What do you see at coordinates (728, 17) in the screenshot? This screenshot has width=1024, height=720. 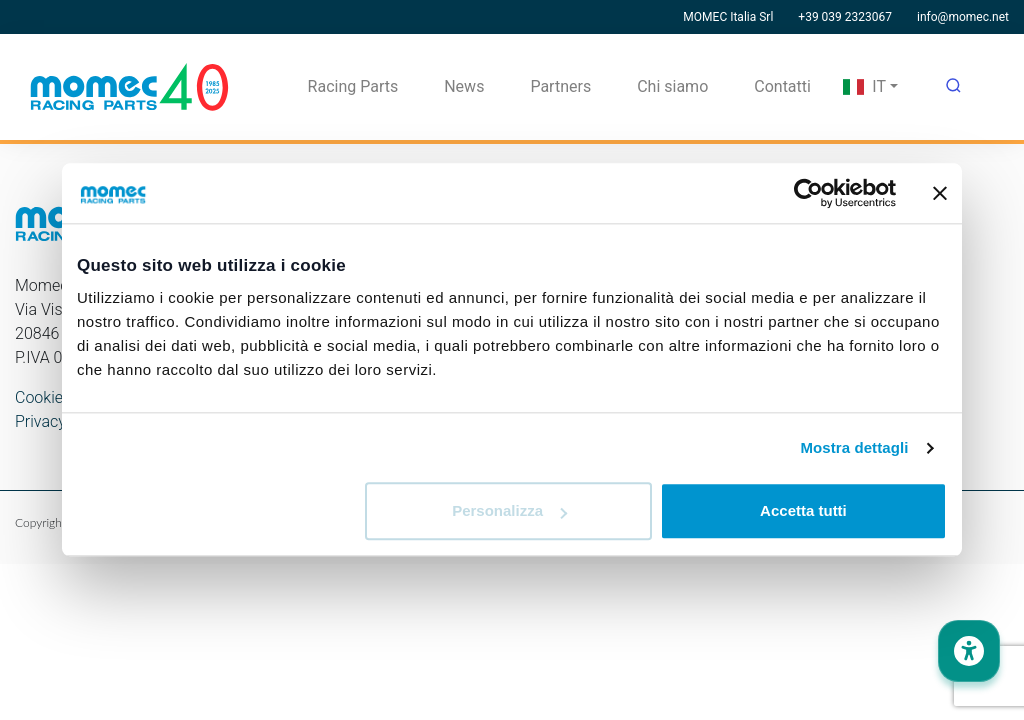 I see `MOMEC Italia Srl` at bounding box center [728, 17].